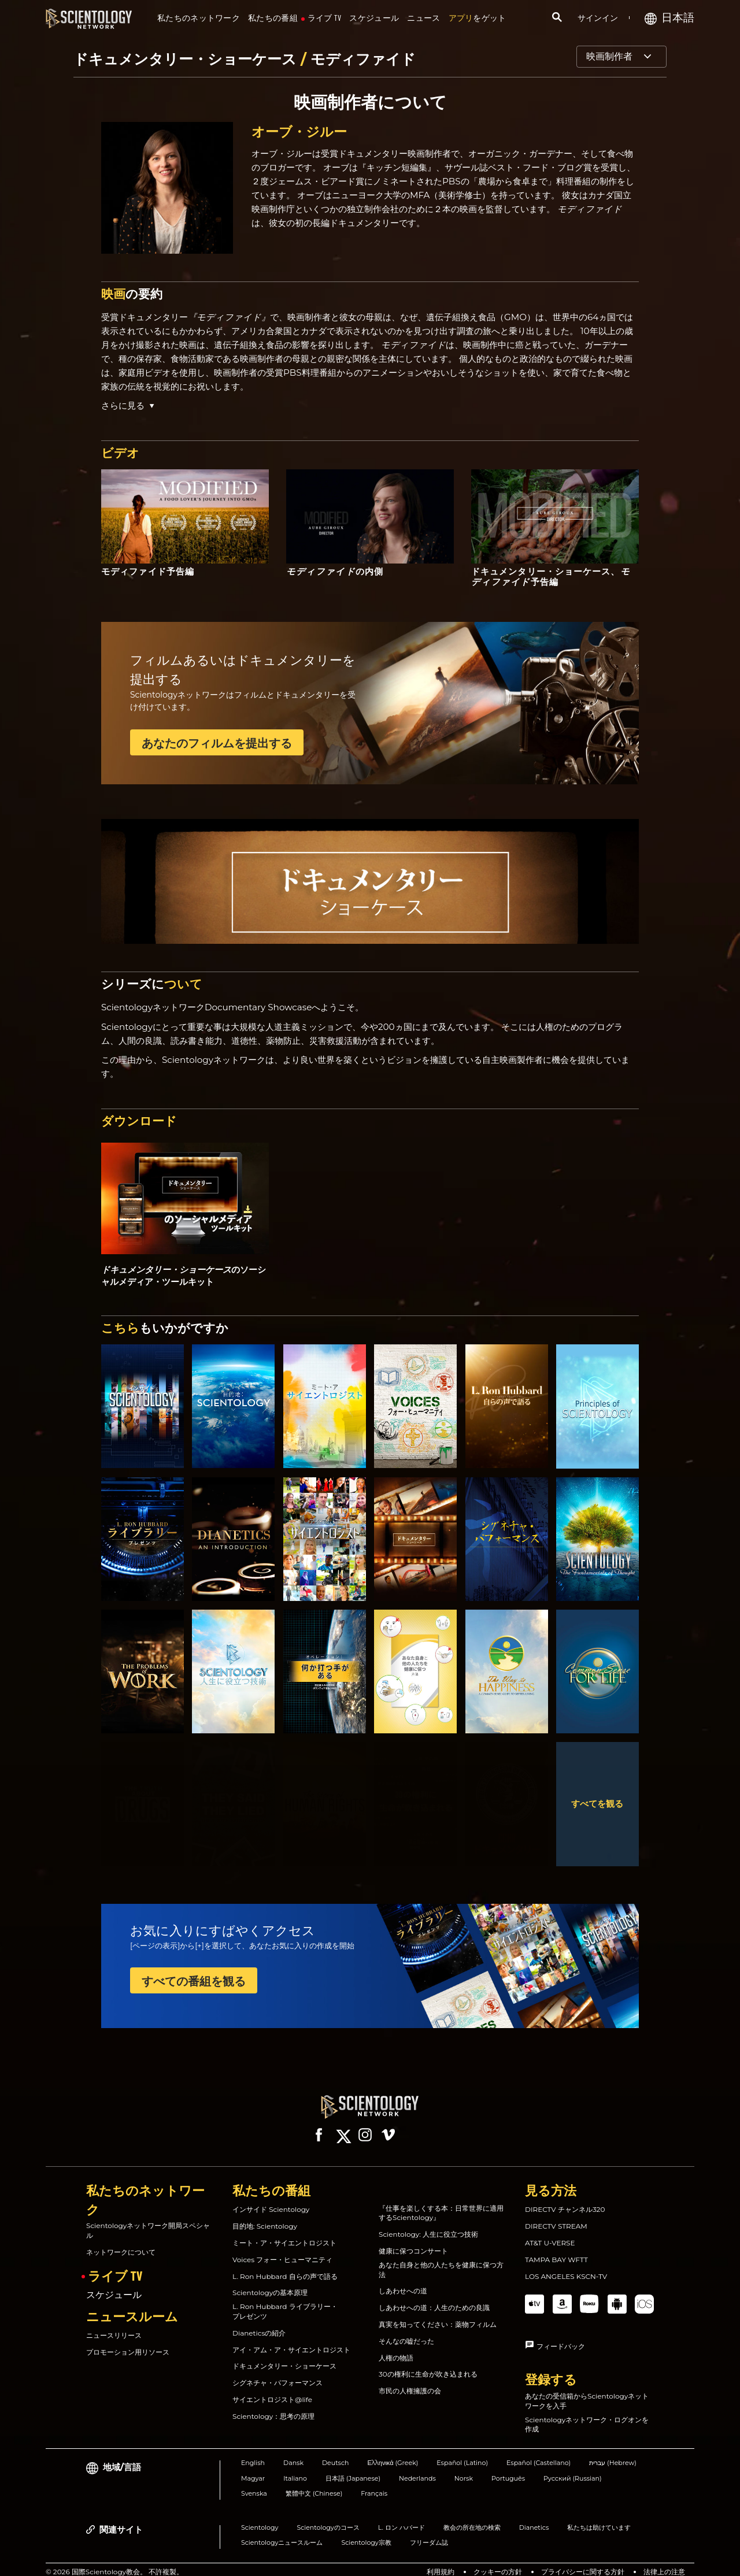  Describe the element at coordinates (393, 2452) in the screenshot. I see `Ελληνικά (Greek)` at that location.